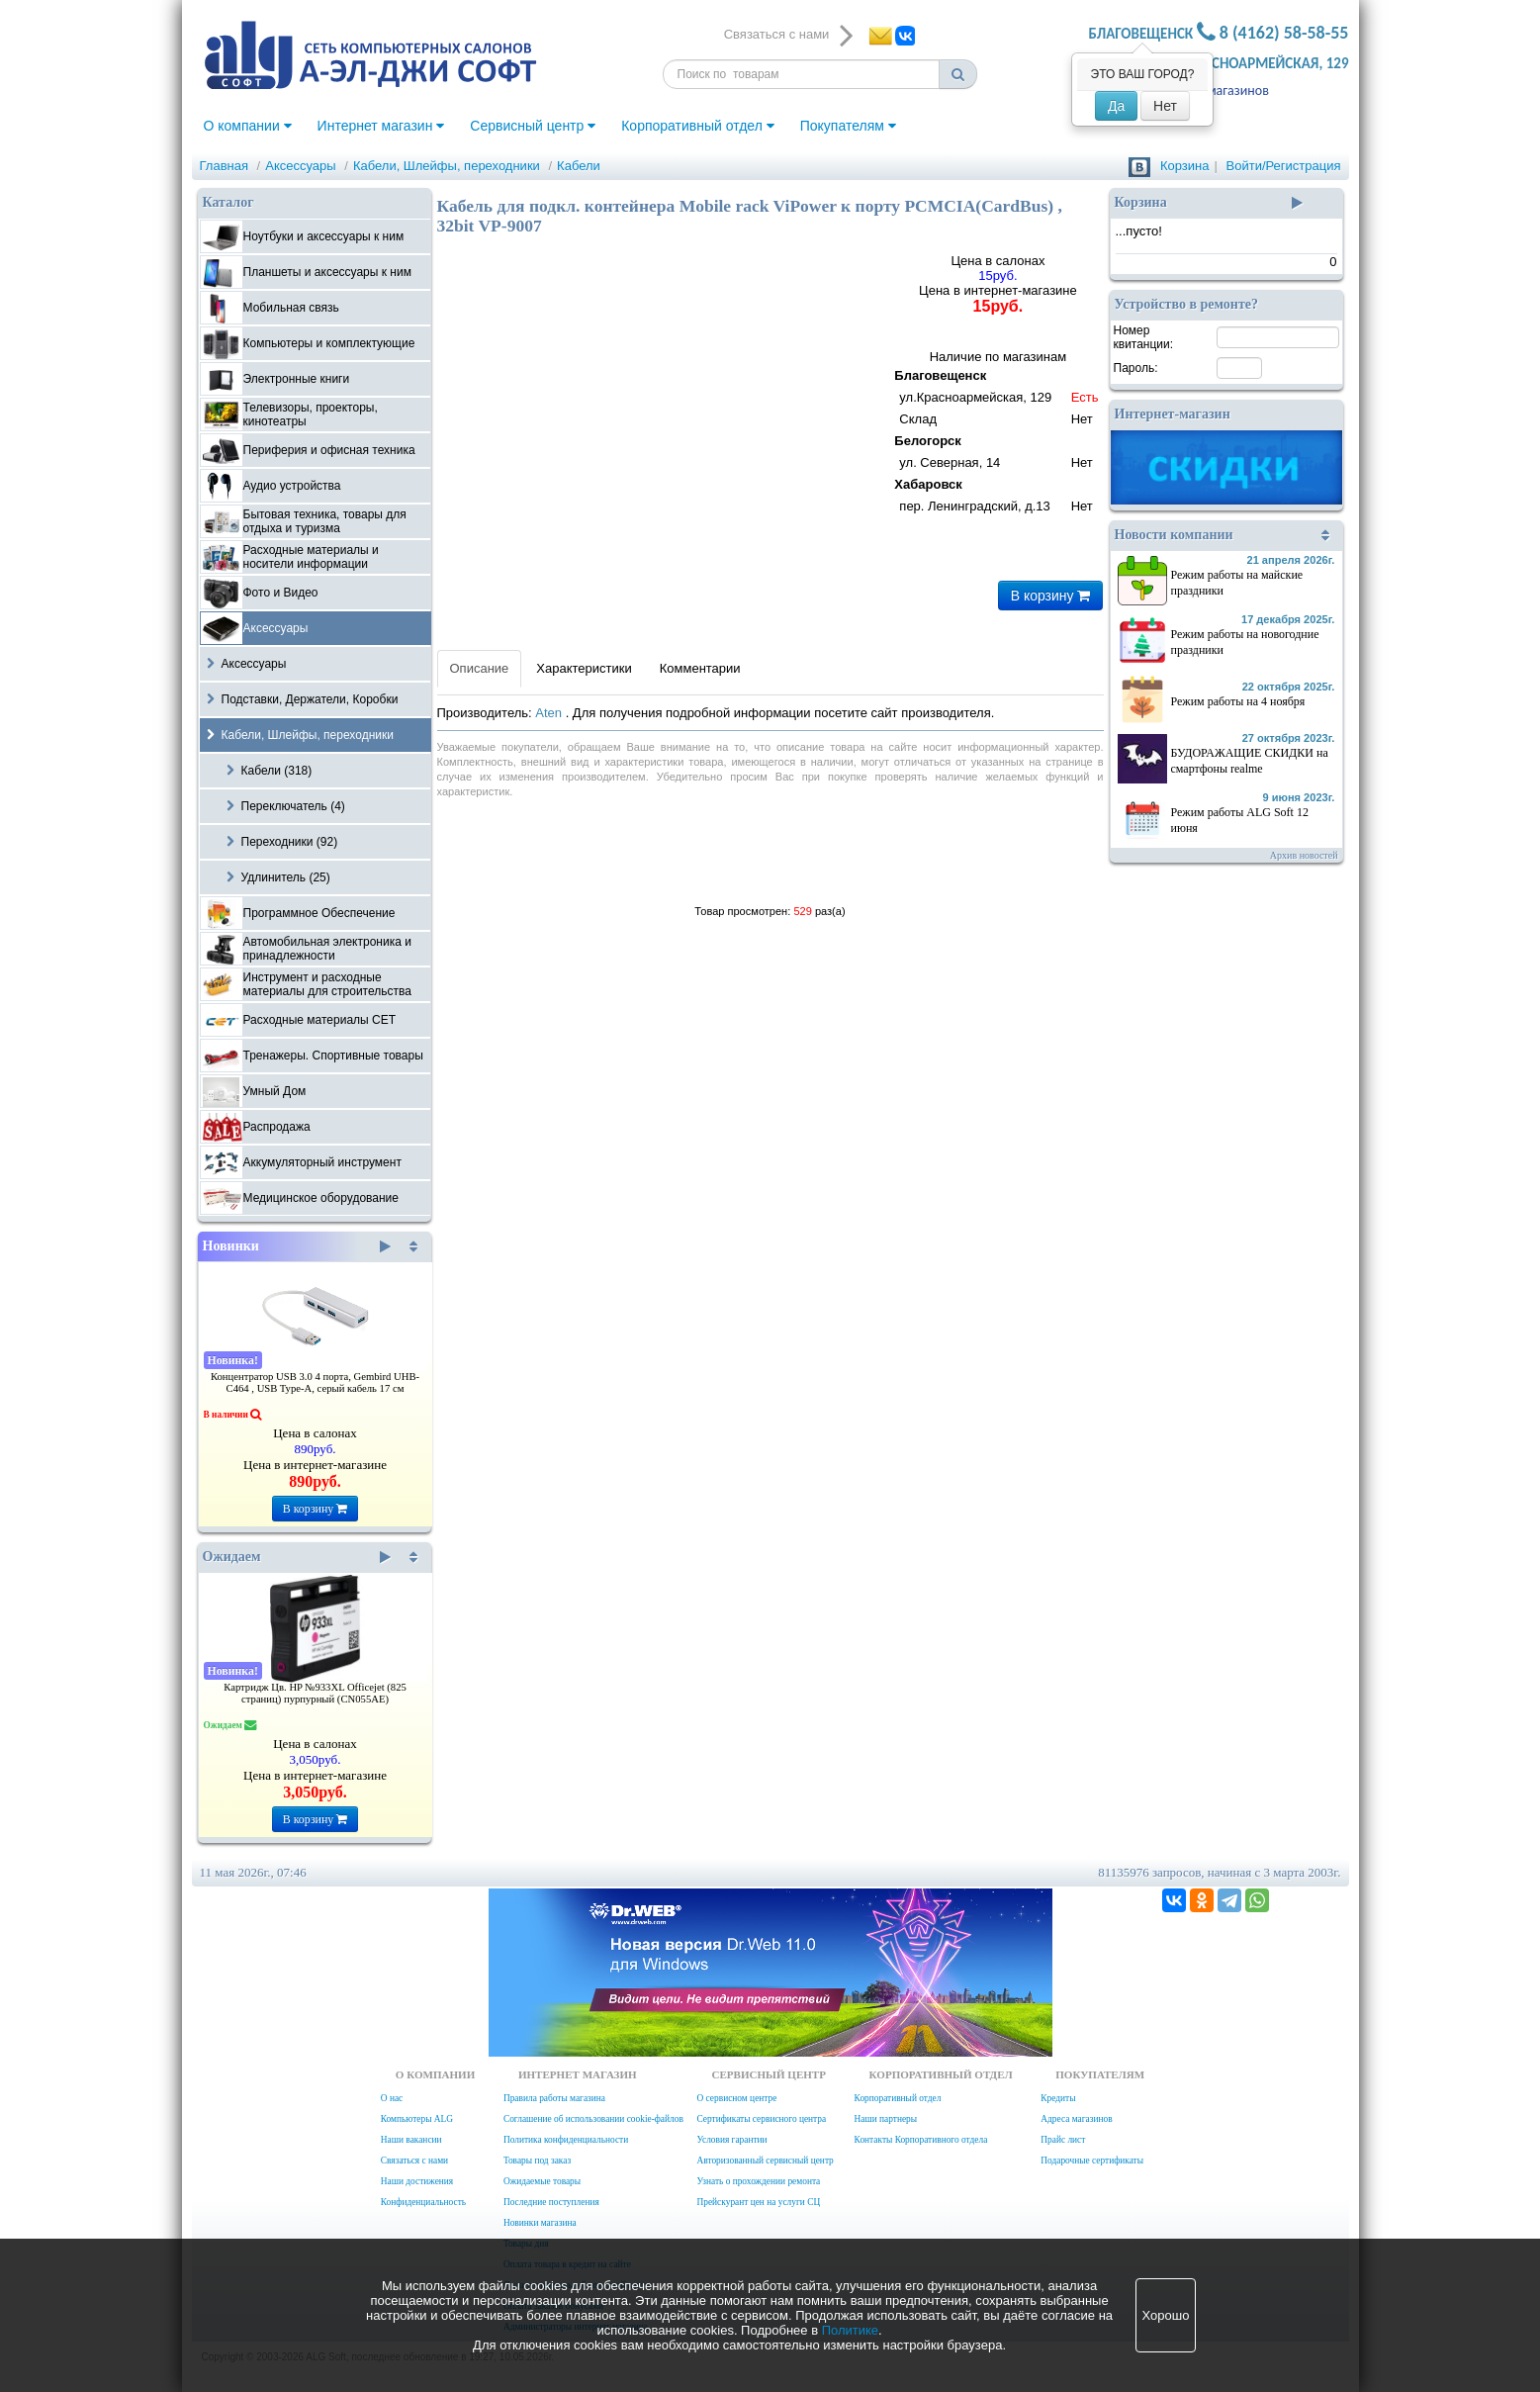 This screenshot has height=2392, width=1540. I want to click on Нет, so click(1165, 106).